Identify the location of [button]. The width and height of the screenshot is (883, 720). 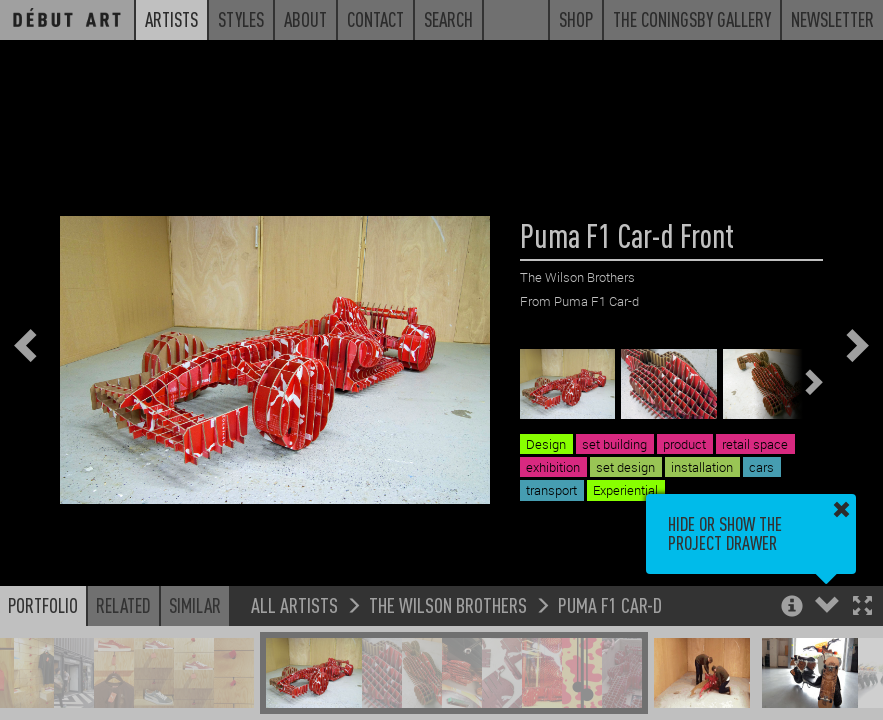
(862, 607).